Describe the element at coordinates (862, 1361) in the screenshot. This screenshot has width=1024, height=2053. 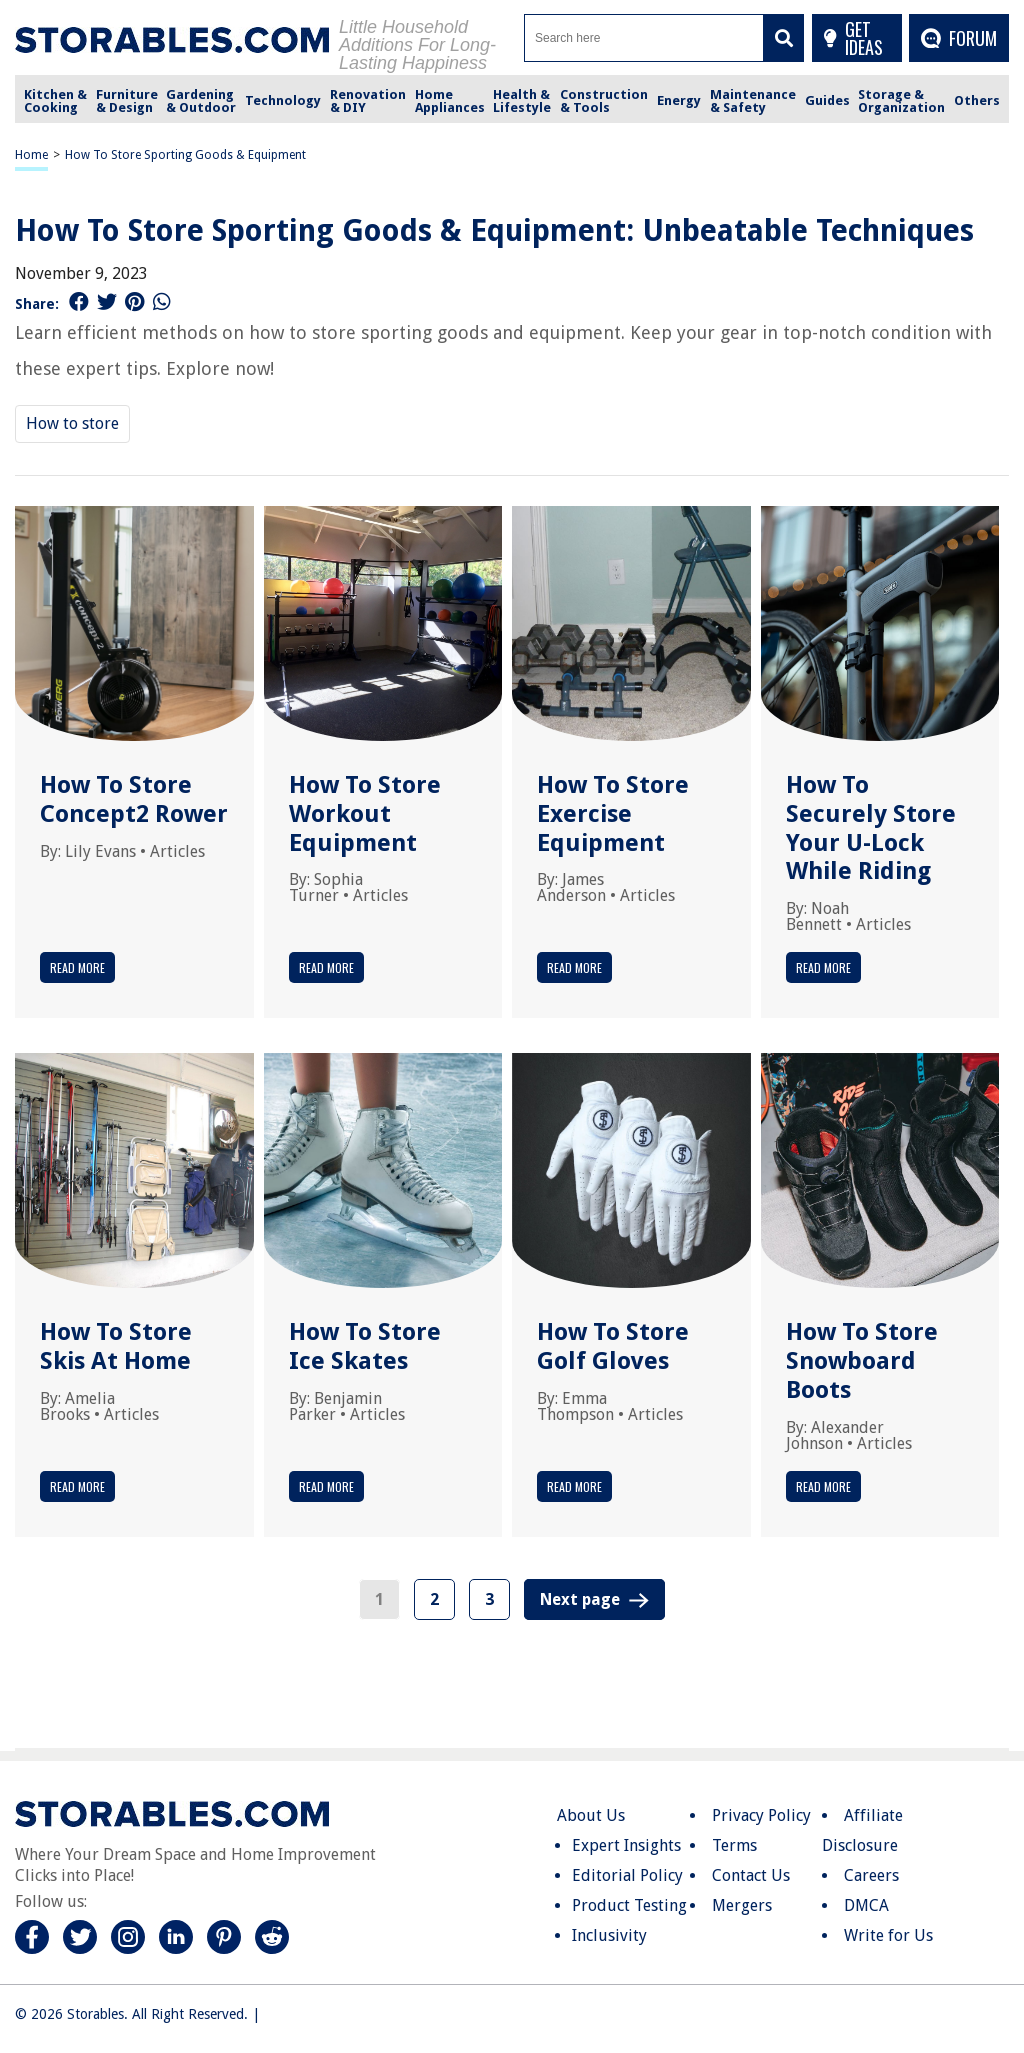
I see `How To Store Snowboard Boots` at that location.